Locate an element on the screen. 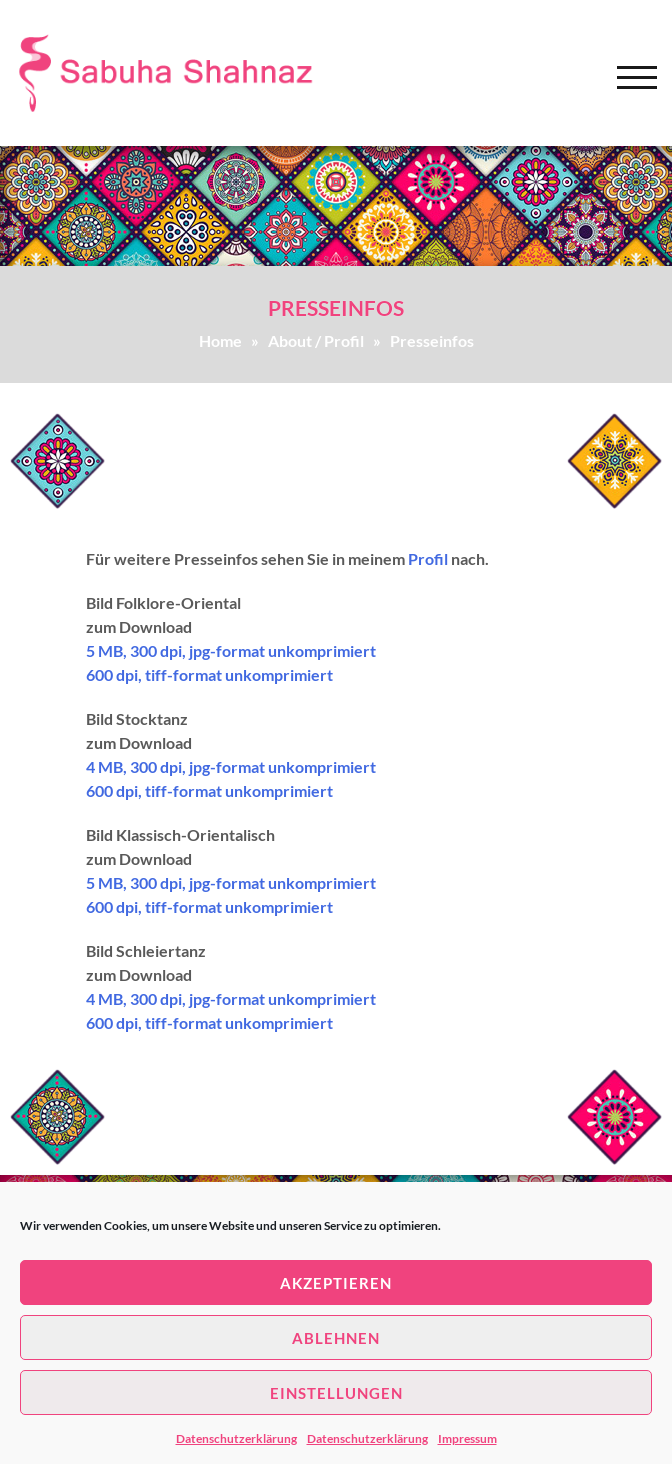 The width and height of the screenshot is (672, 1464). 600 dpi, tiff-format unkomprimiert is located at coordinates (209, 674).